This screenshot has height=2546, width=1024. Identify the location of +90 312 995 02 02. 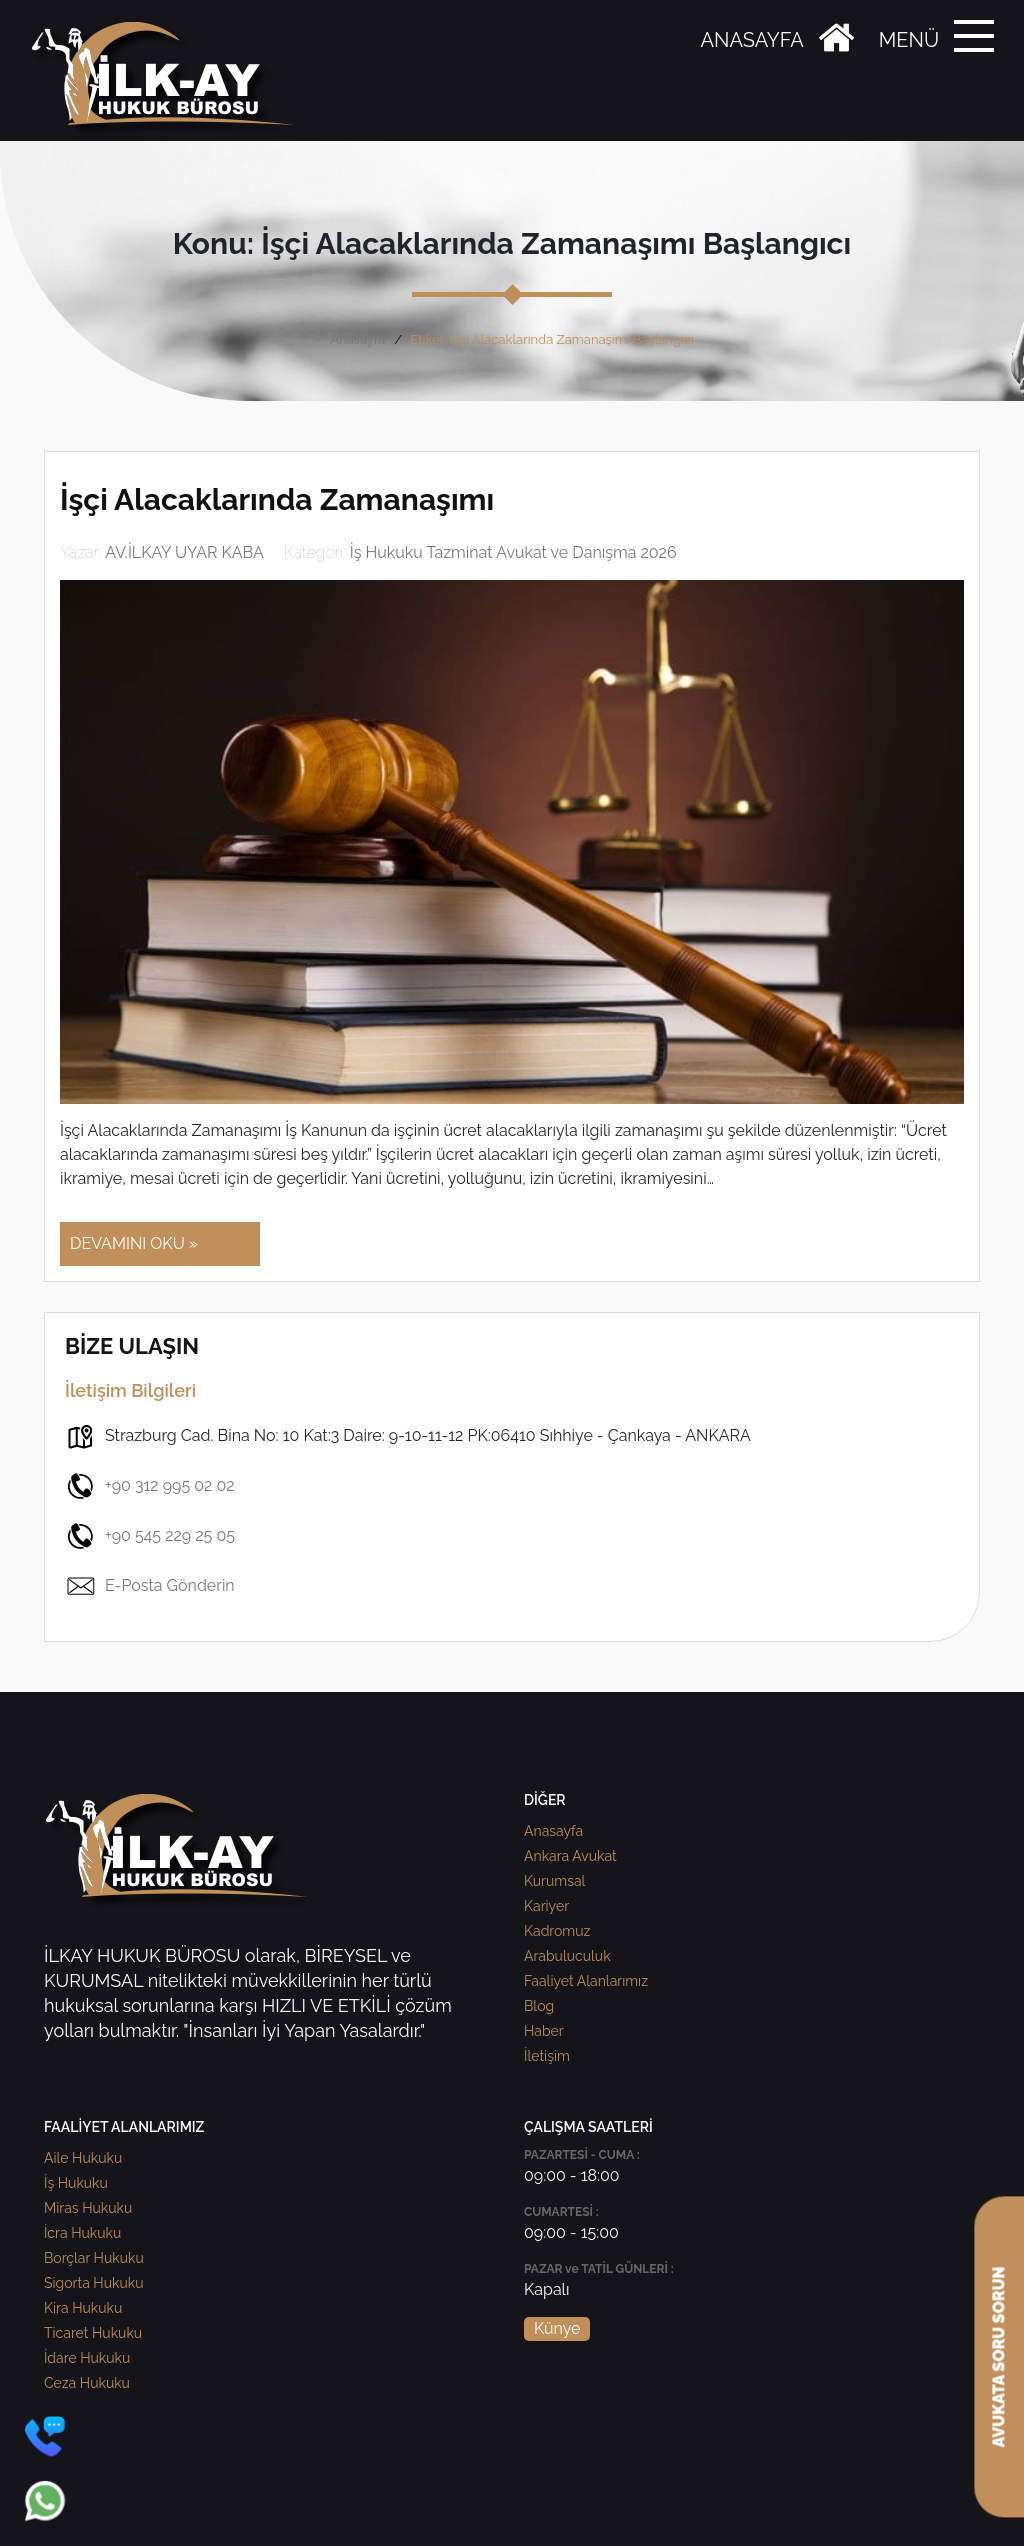
(150, 1486).